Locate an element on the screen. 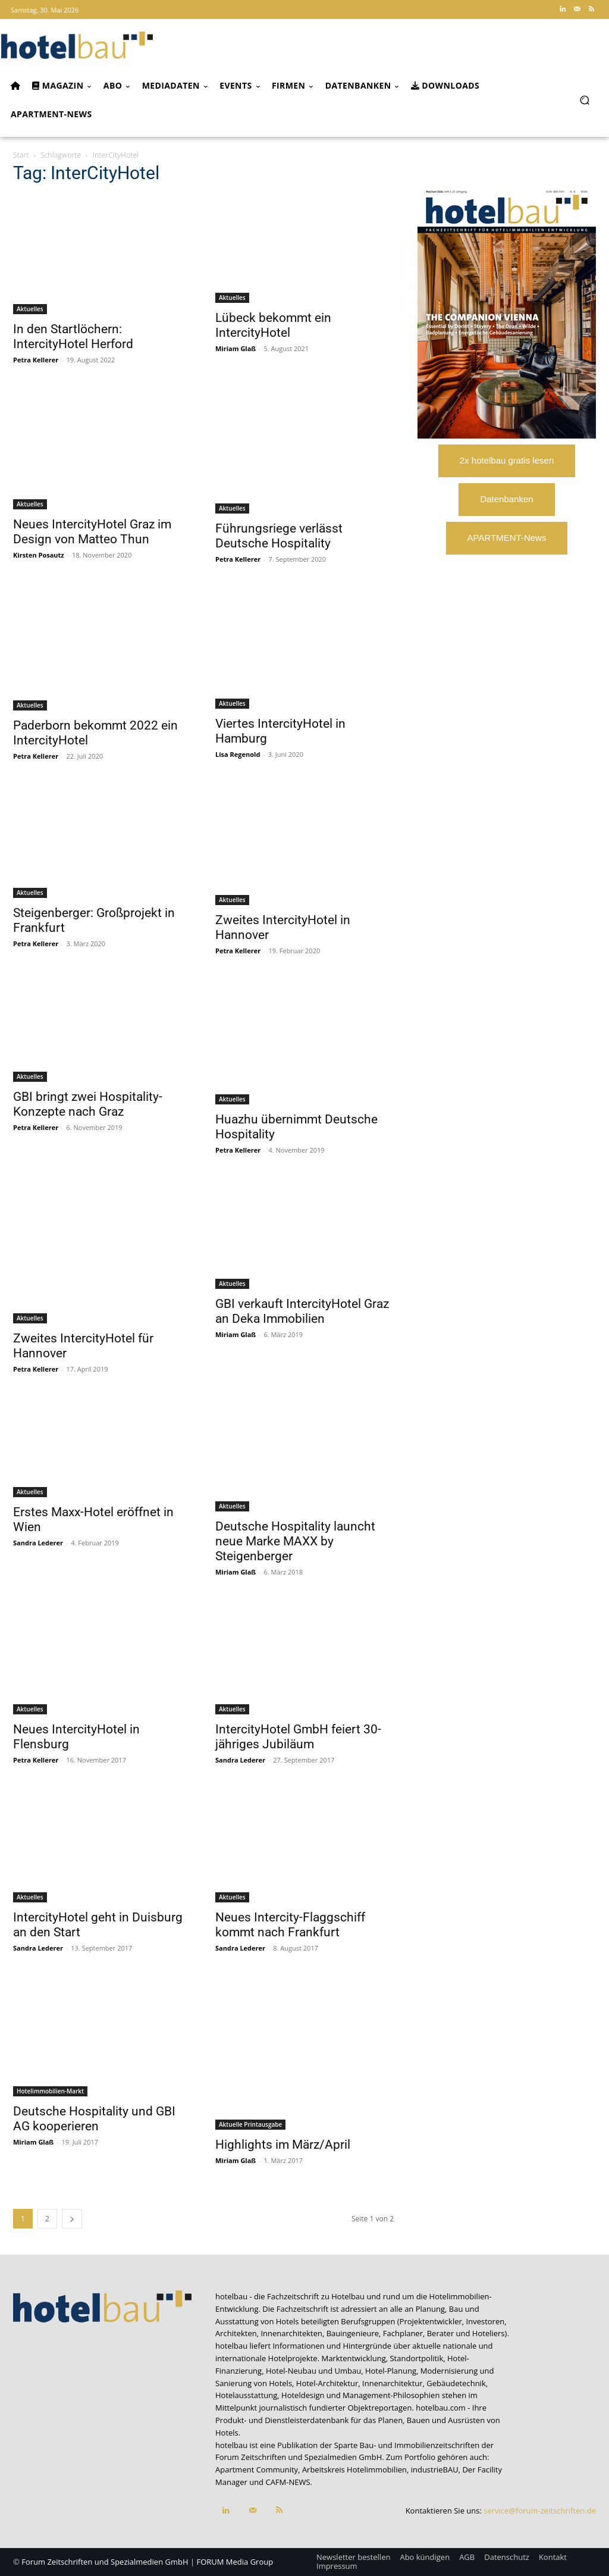 The height and width of the screenshot is (2576, 609). industrieBAU is located at coordinates (435, 2469).